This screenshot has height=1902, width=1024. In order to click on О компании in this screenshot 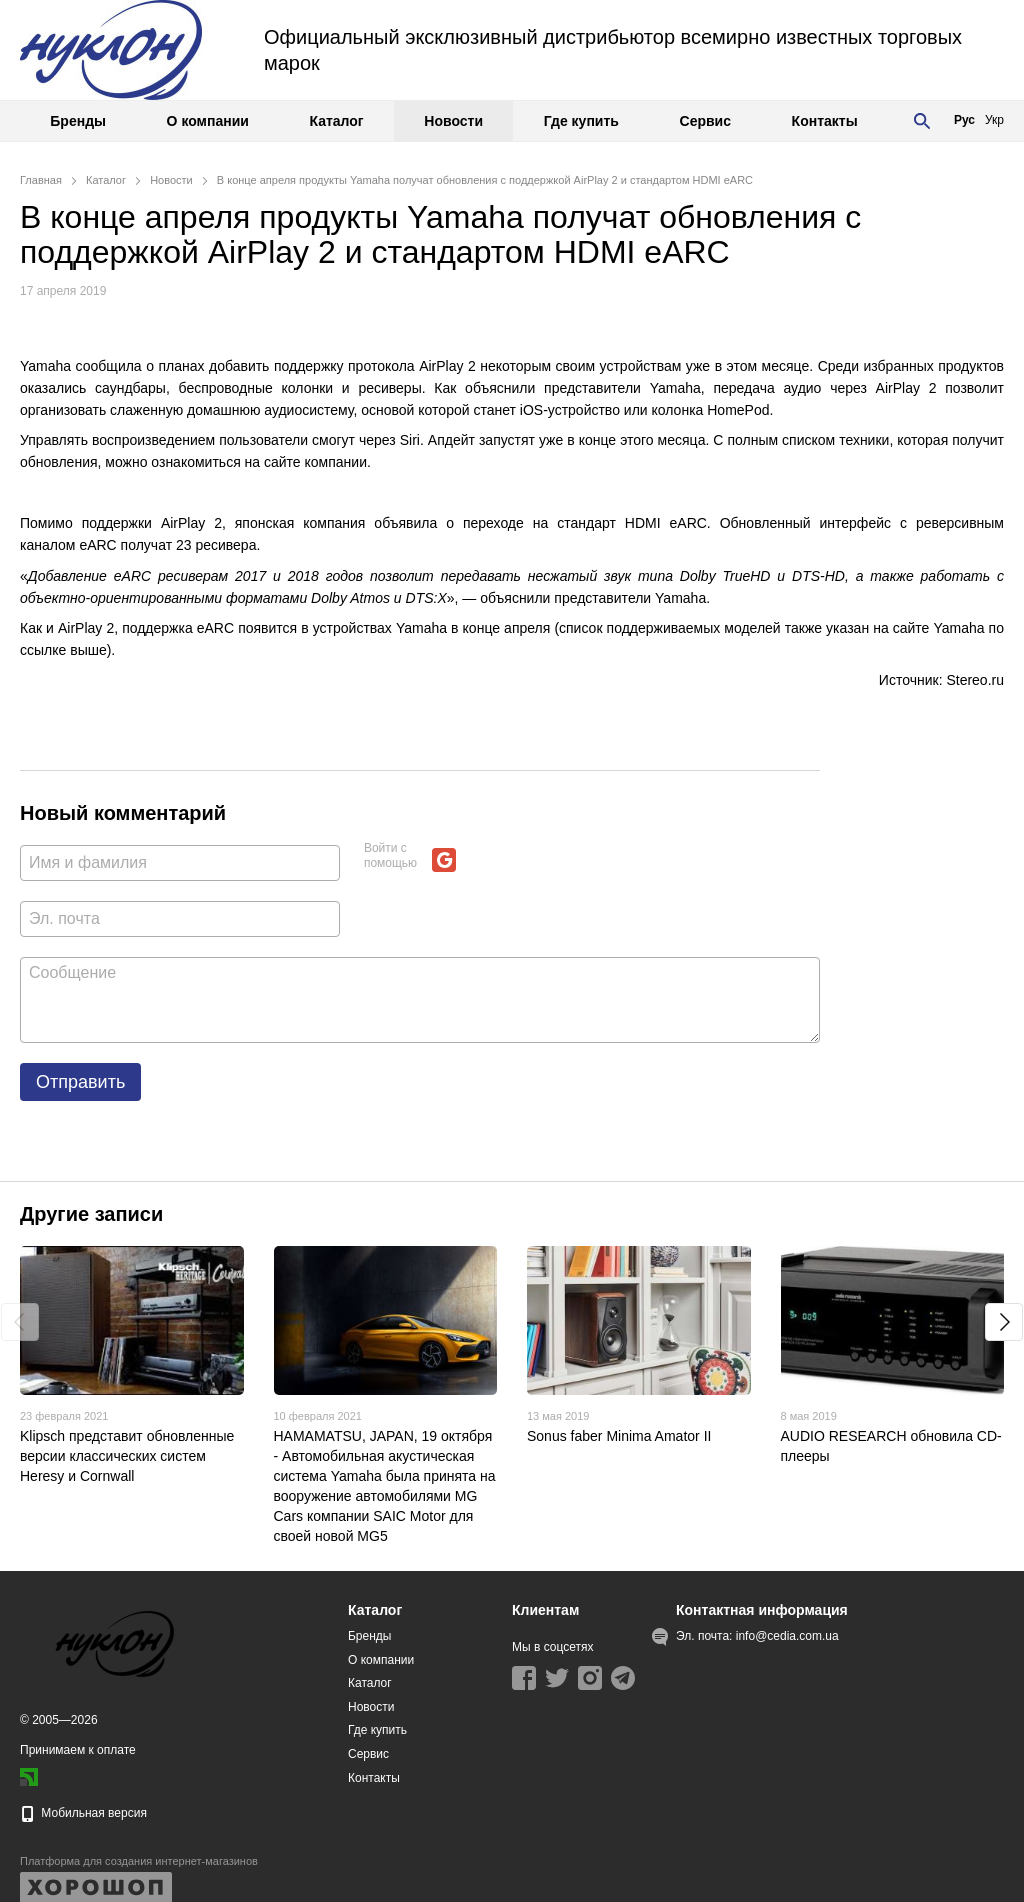, I will do `click(208, 121)`.